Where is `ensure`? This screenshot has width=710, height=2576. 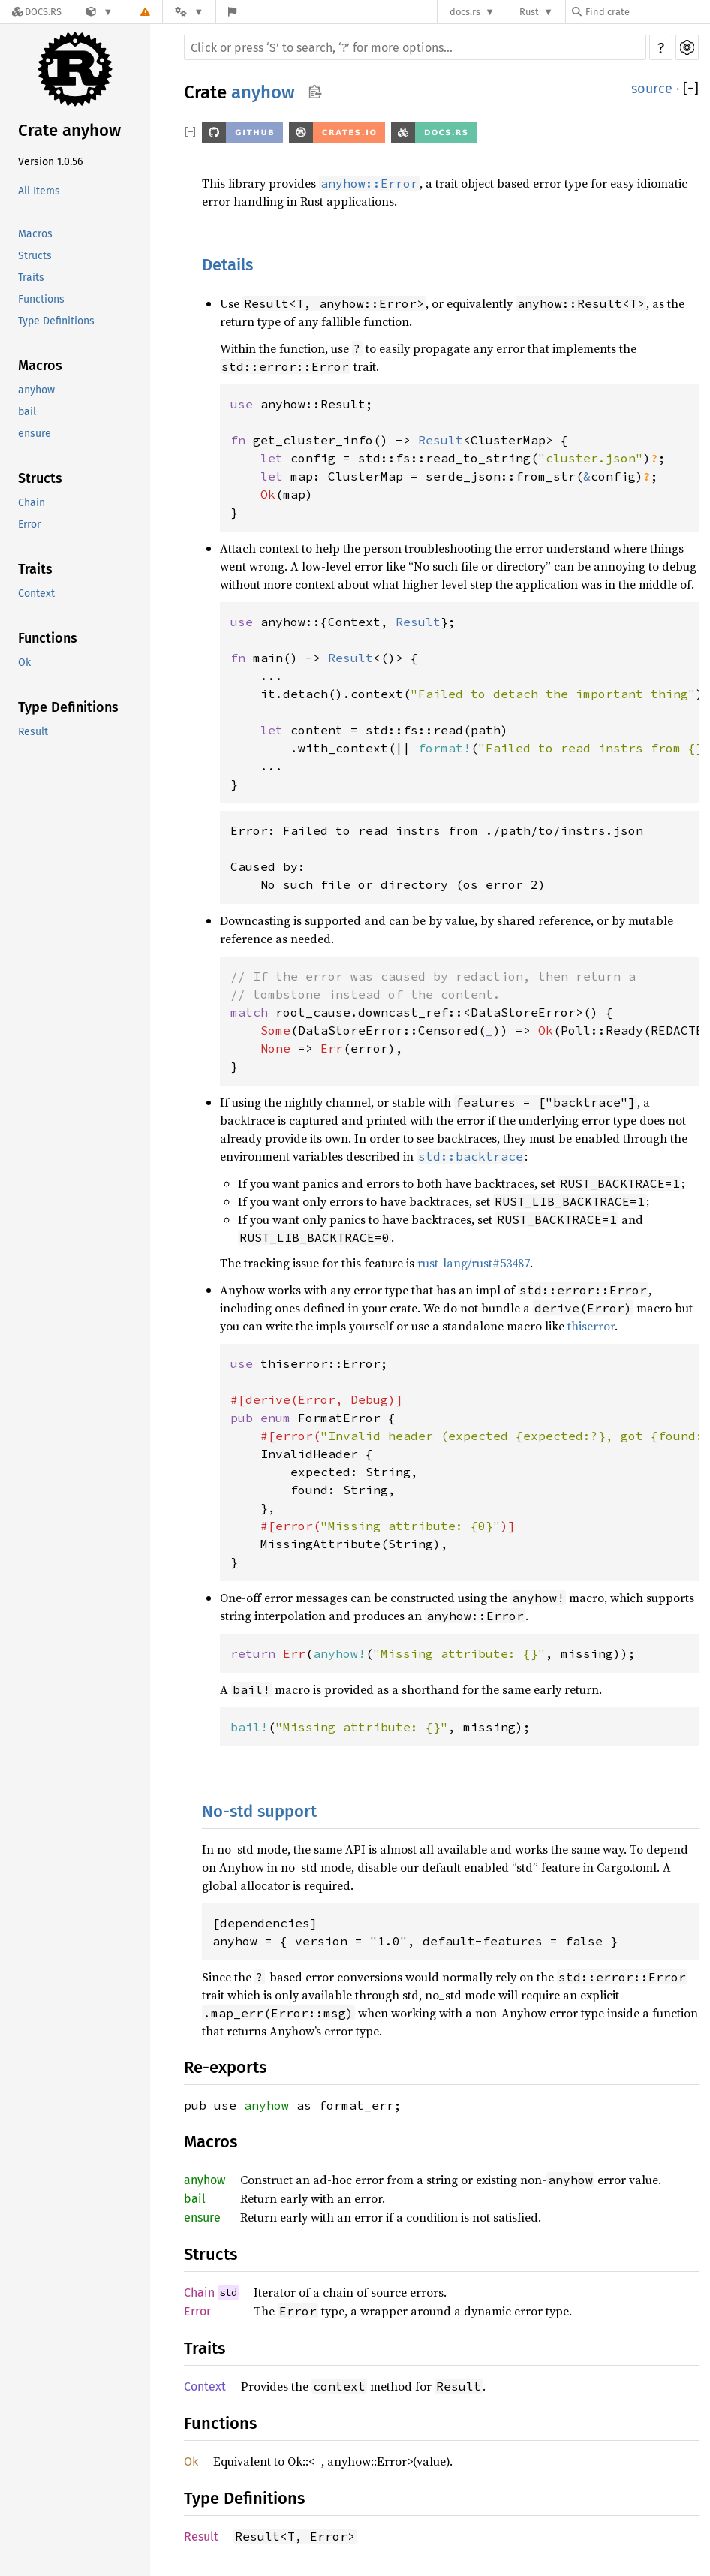 ensure is located at coordinates (34, 433).